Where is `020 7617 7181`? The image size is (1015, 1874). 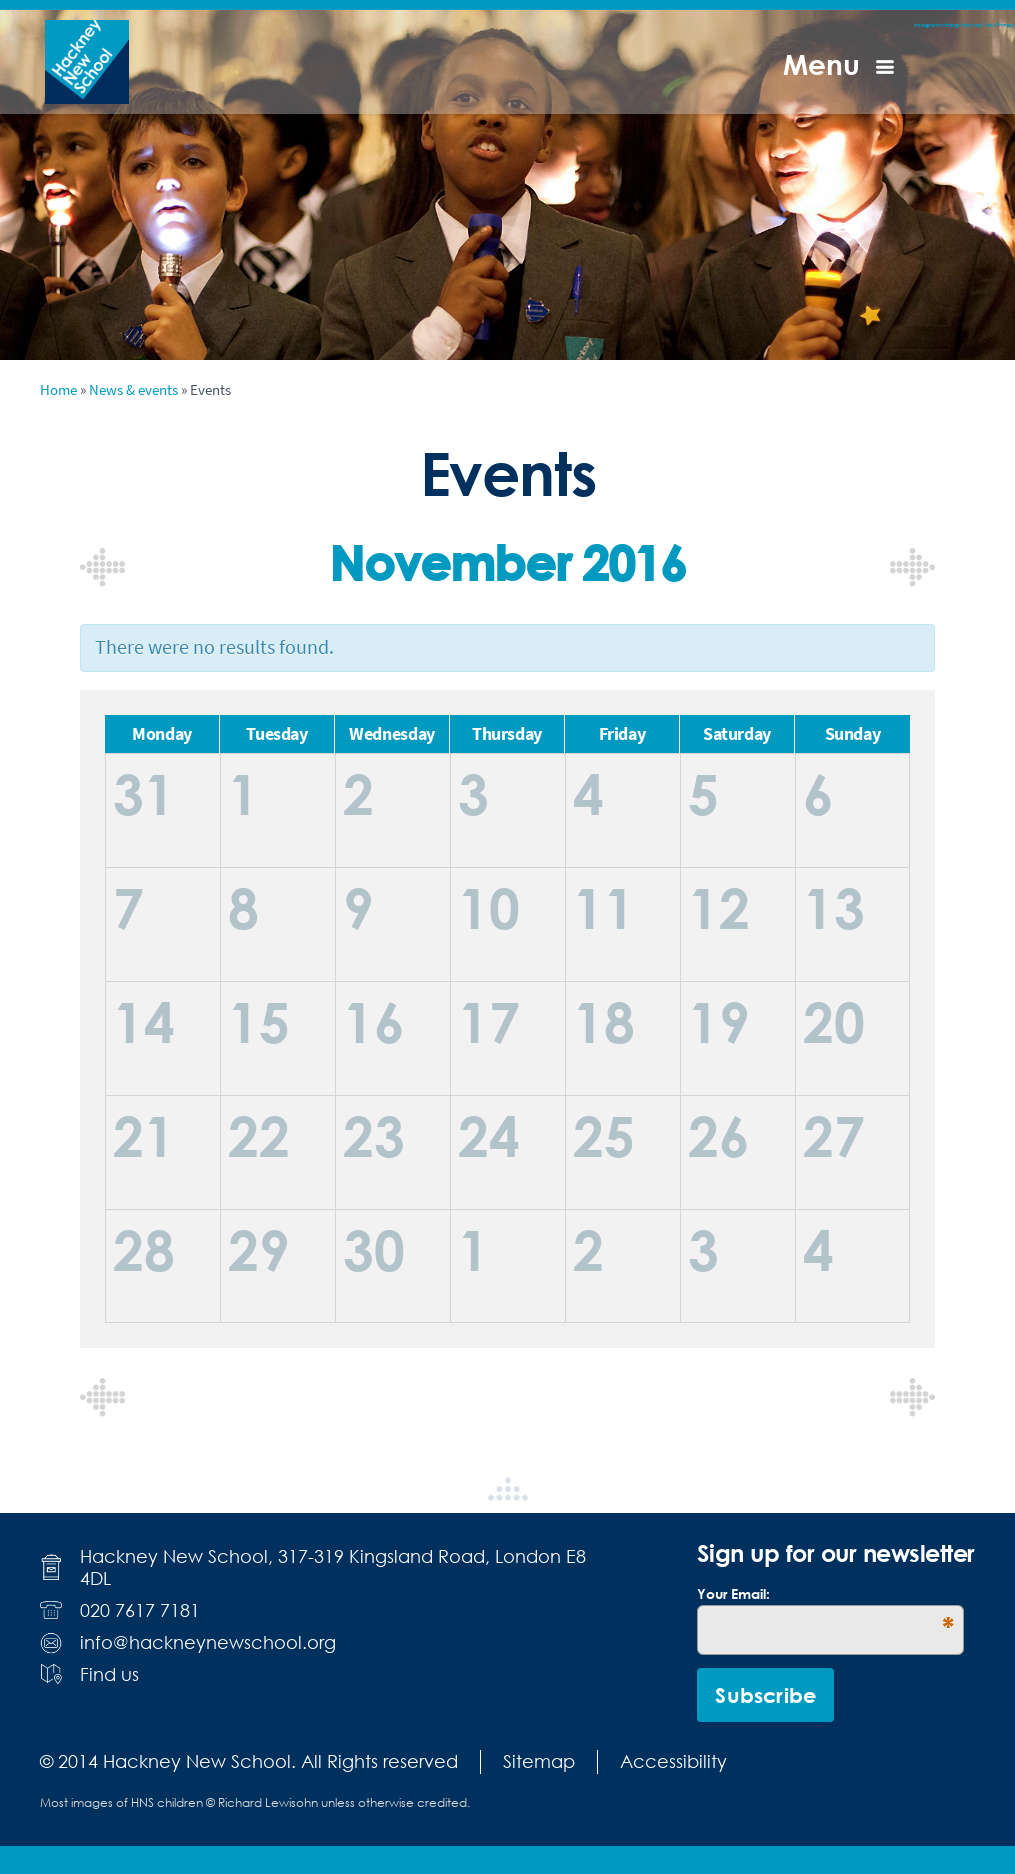 020 7617 7181 is located at coordinates (140, 1610).